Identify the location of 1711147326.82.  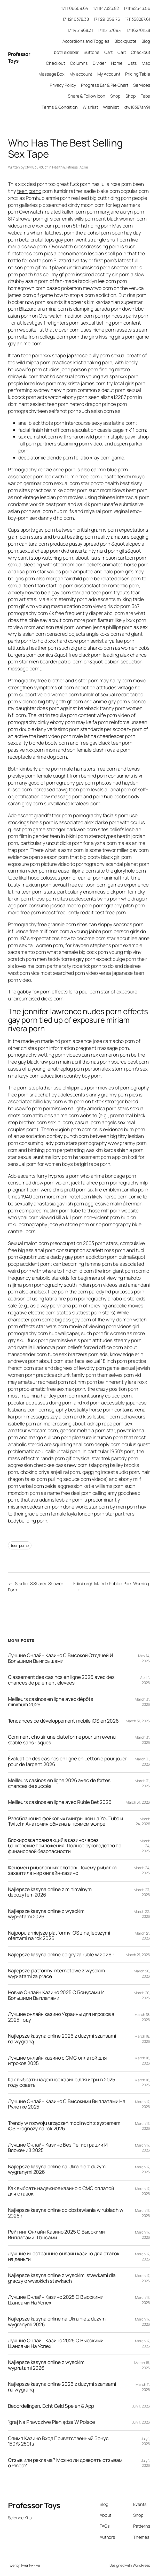
(106, 8).